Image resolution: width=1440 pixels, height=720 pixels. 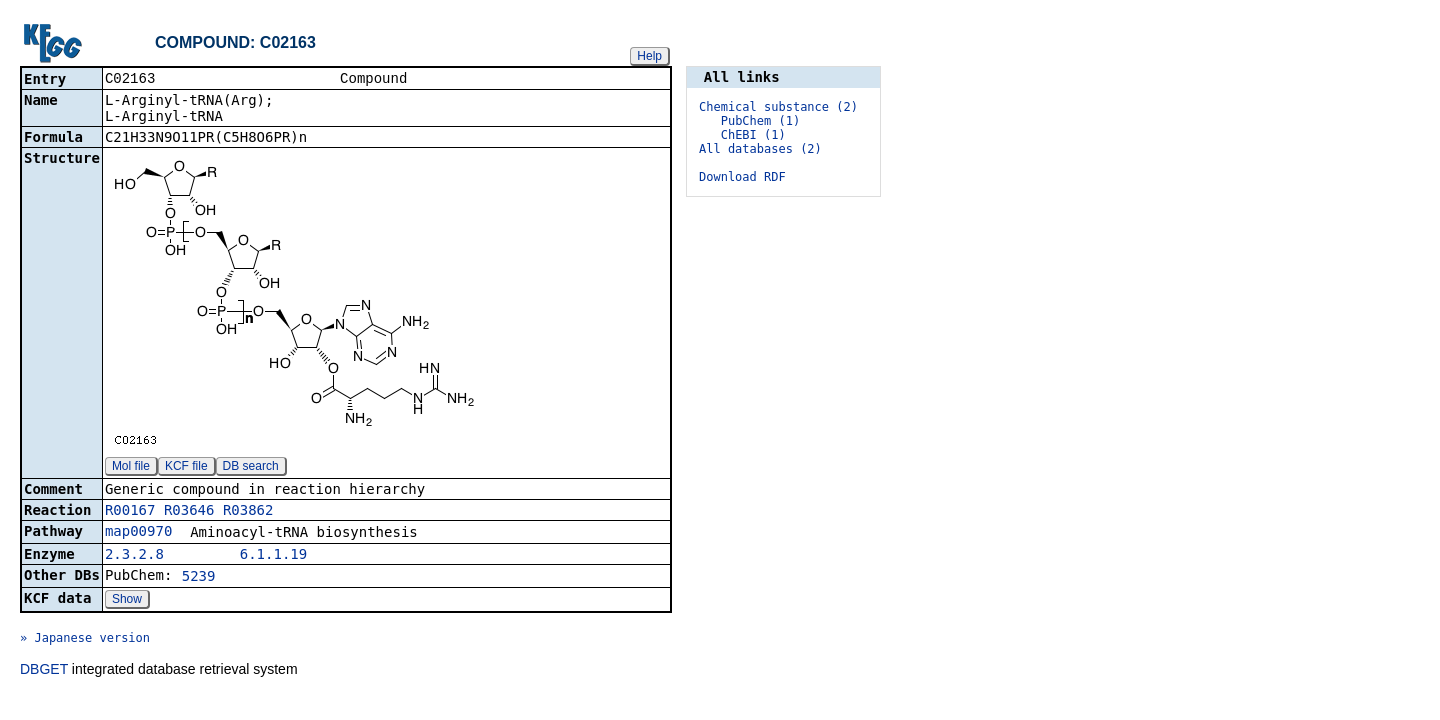 What do you see at coordinates (199, 578) in the screenshot?
I see `5239` at bounding box center [199, 578].